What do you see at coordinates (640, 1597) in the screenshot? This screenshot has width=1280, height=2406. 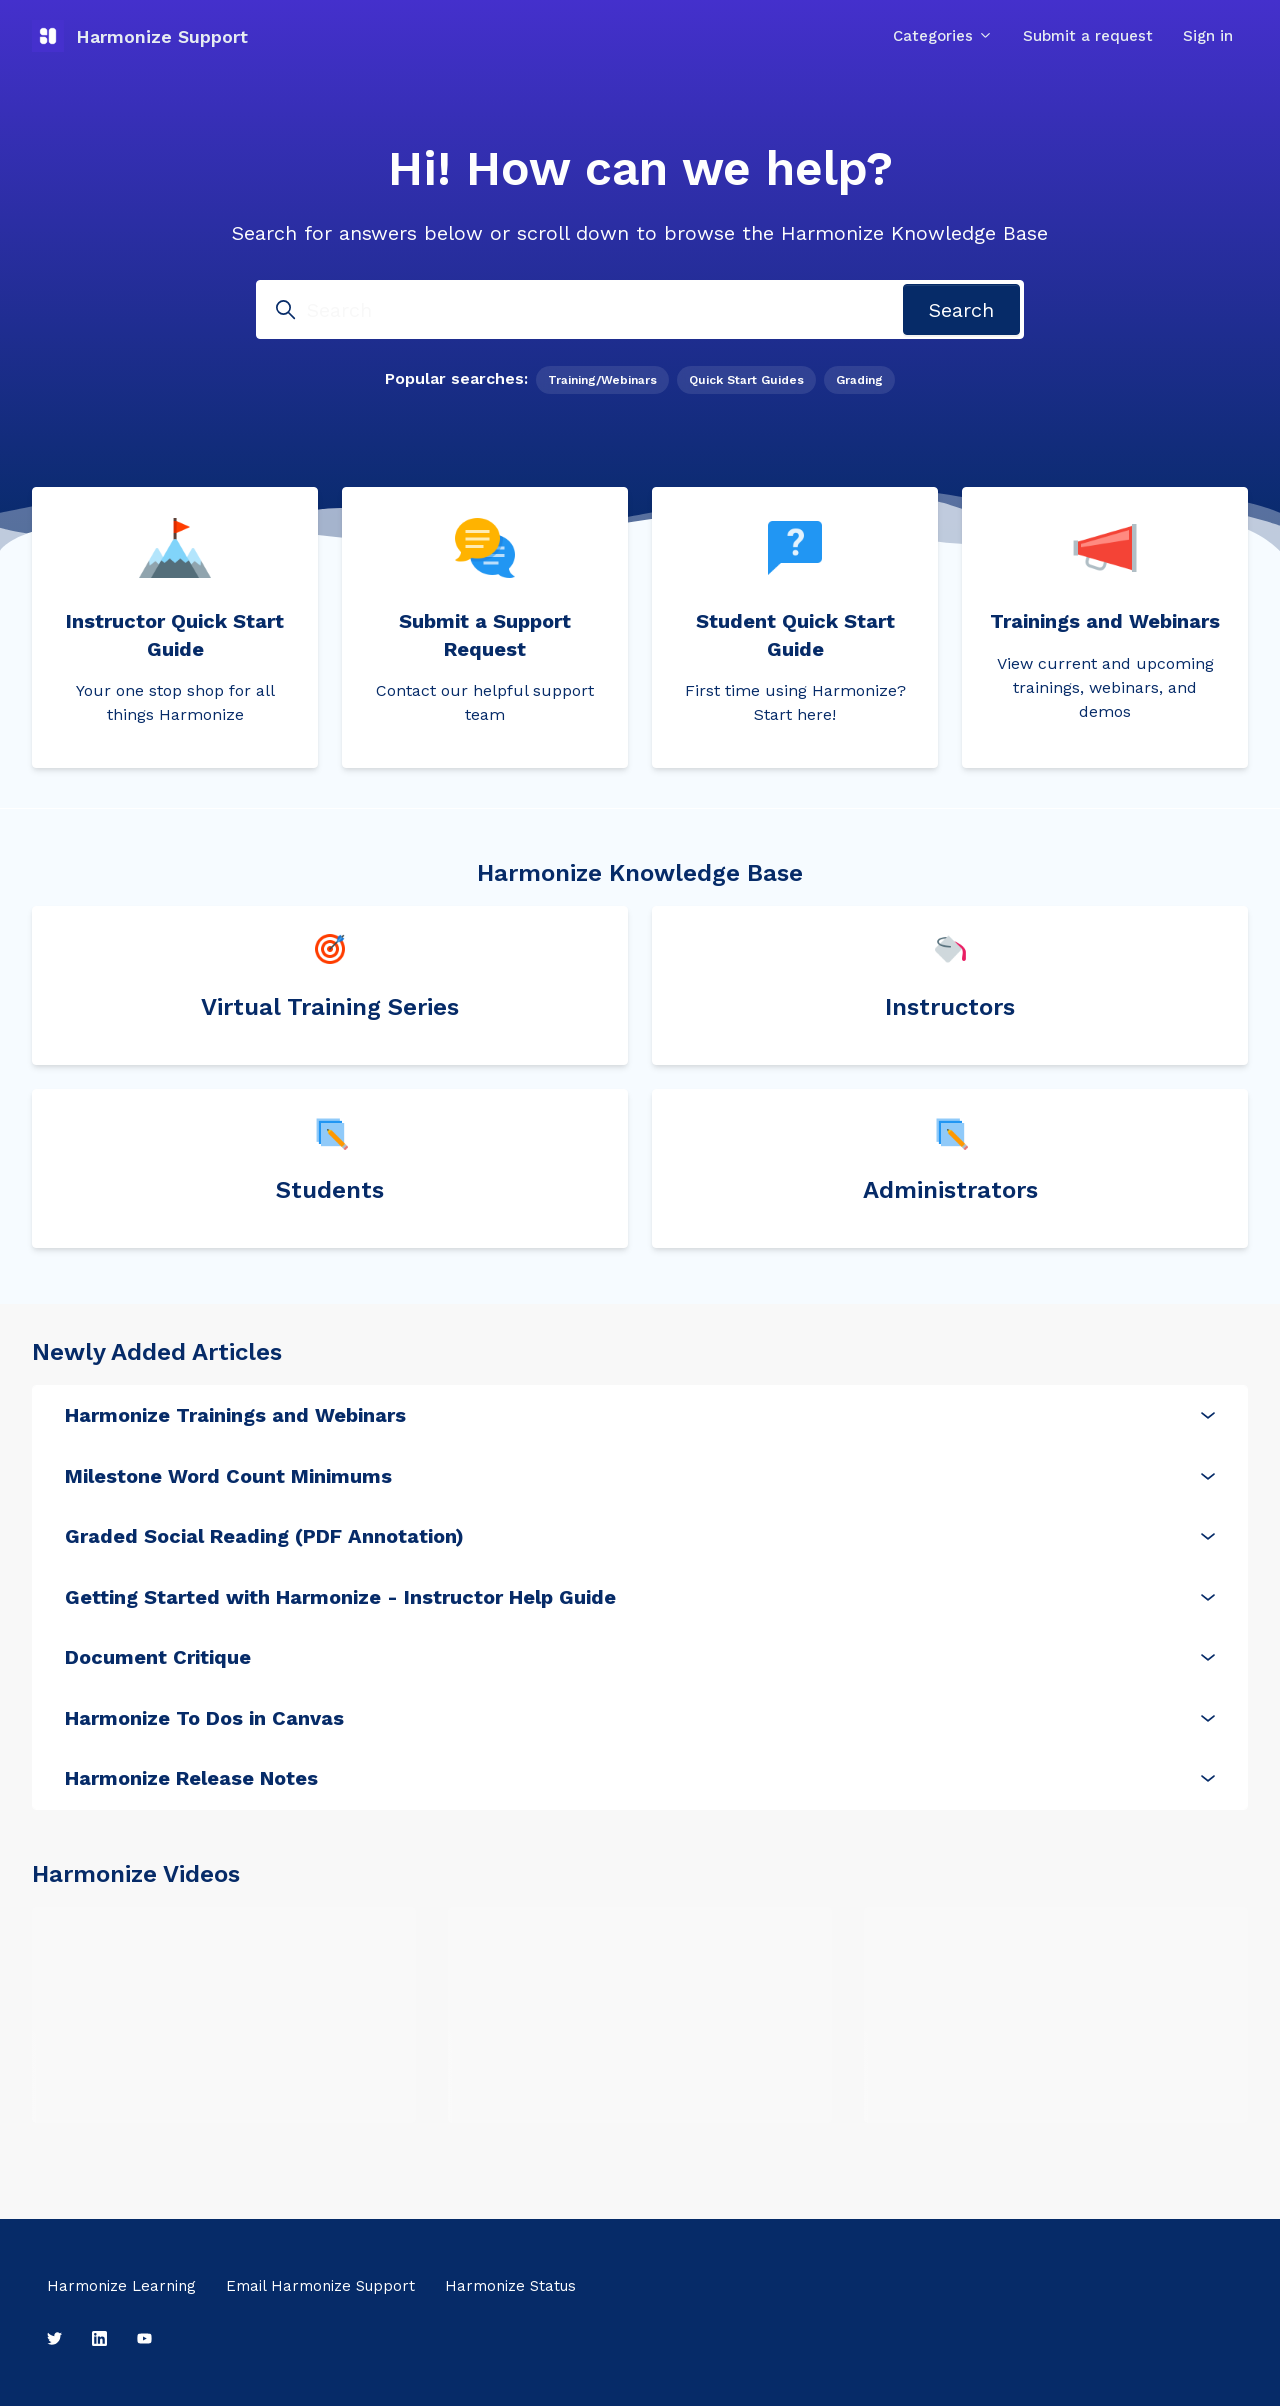 I see `Getting Started with Harmonize - Instructor Help Guide` at bounding box center [640, 1597].